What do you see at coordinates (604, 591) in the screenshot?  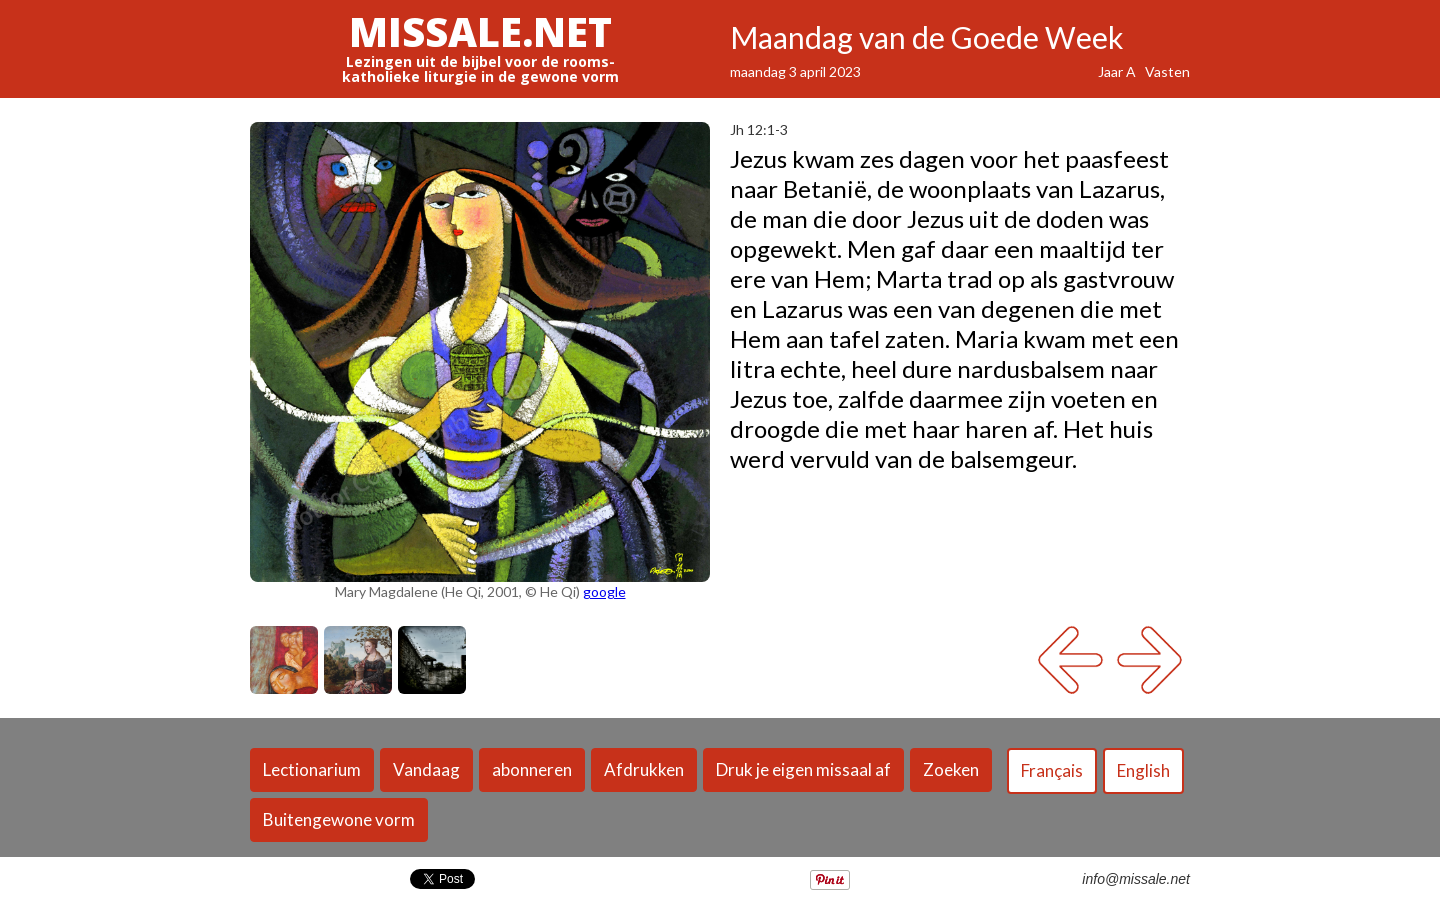 I see `google` at bounding box center [604, 591].